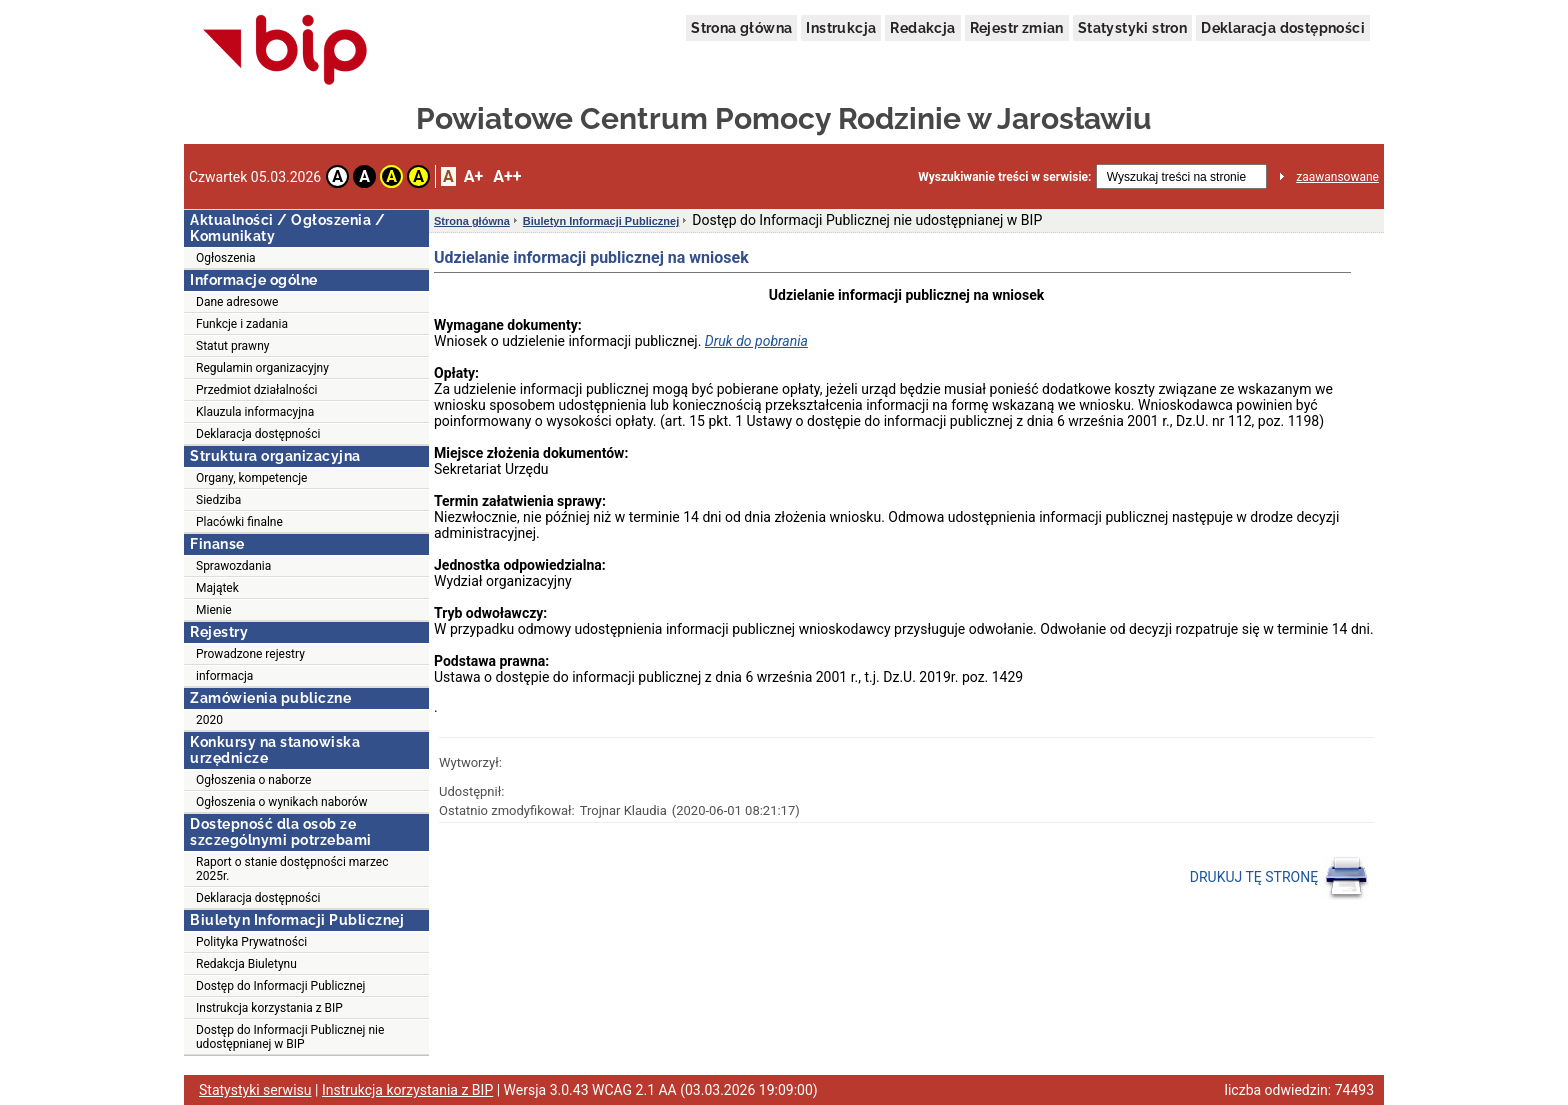 The width and height of the screenshot is (1568, 1105). I want to click on Sprawozdania, so click(233, 566).